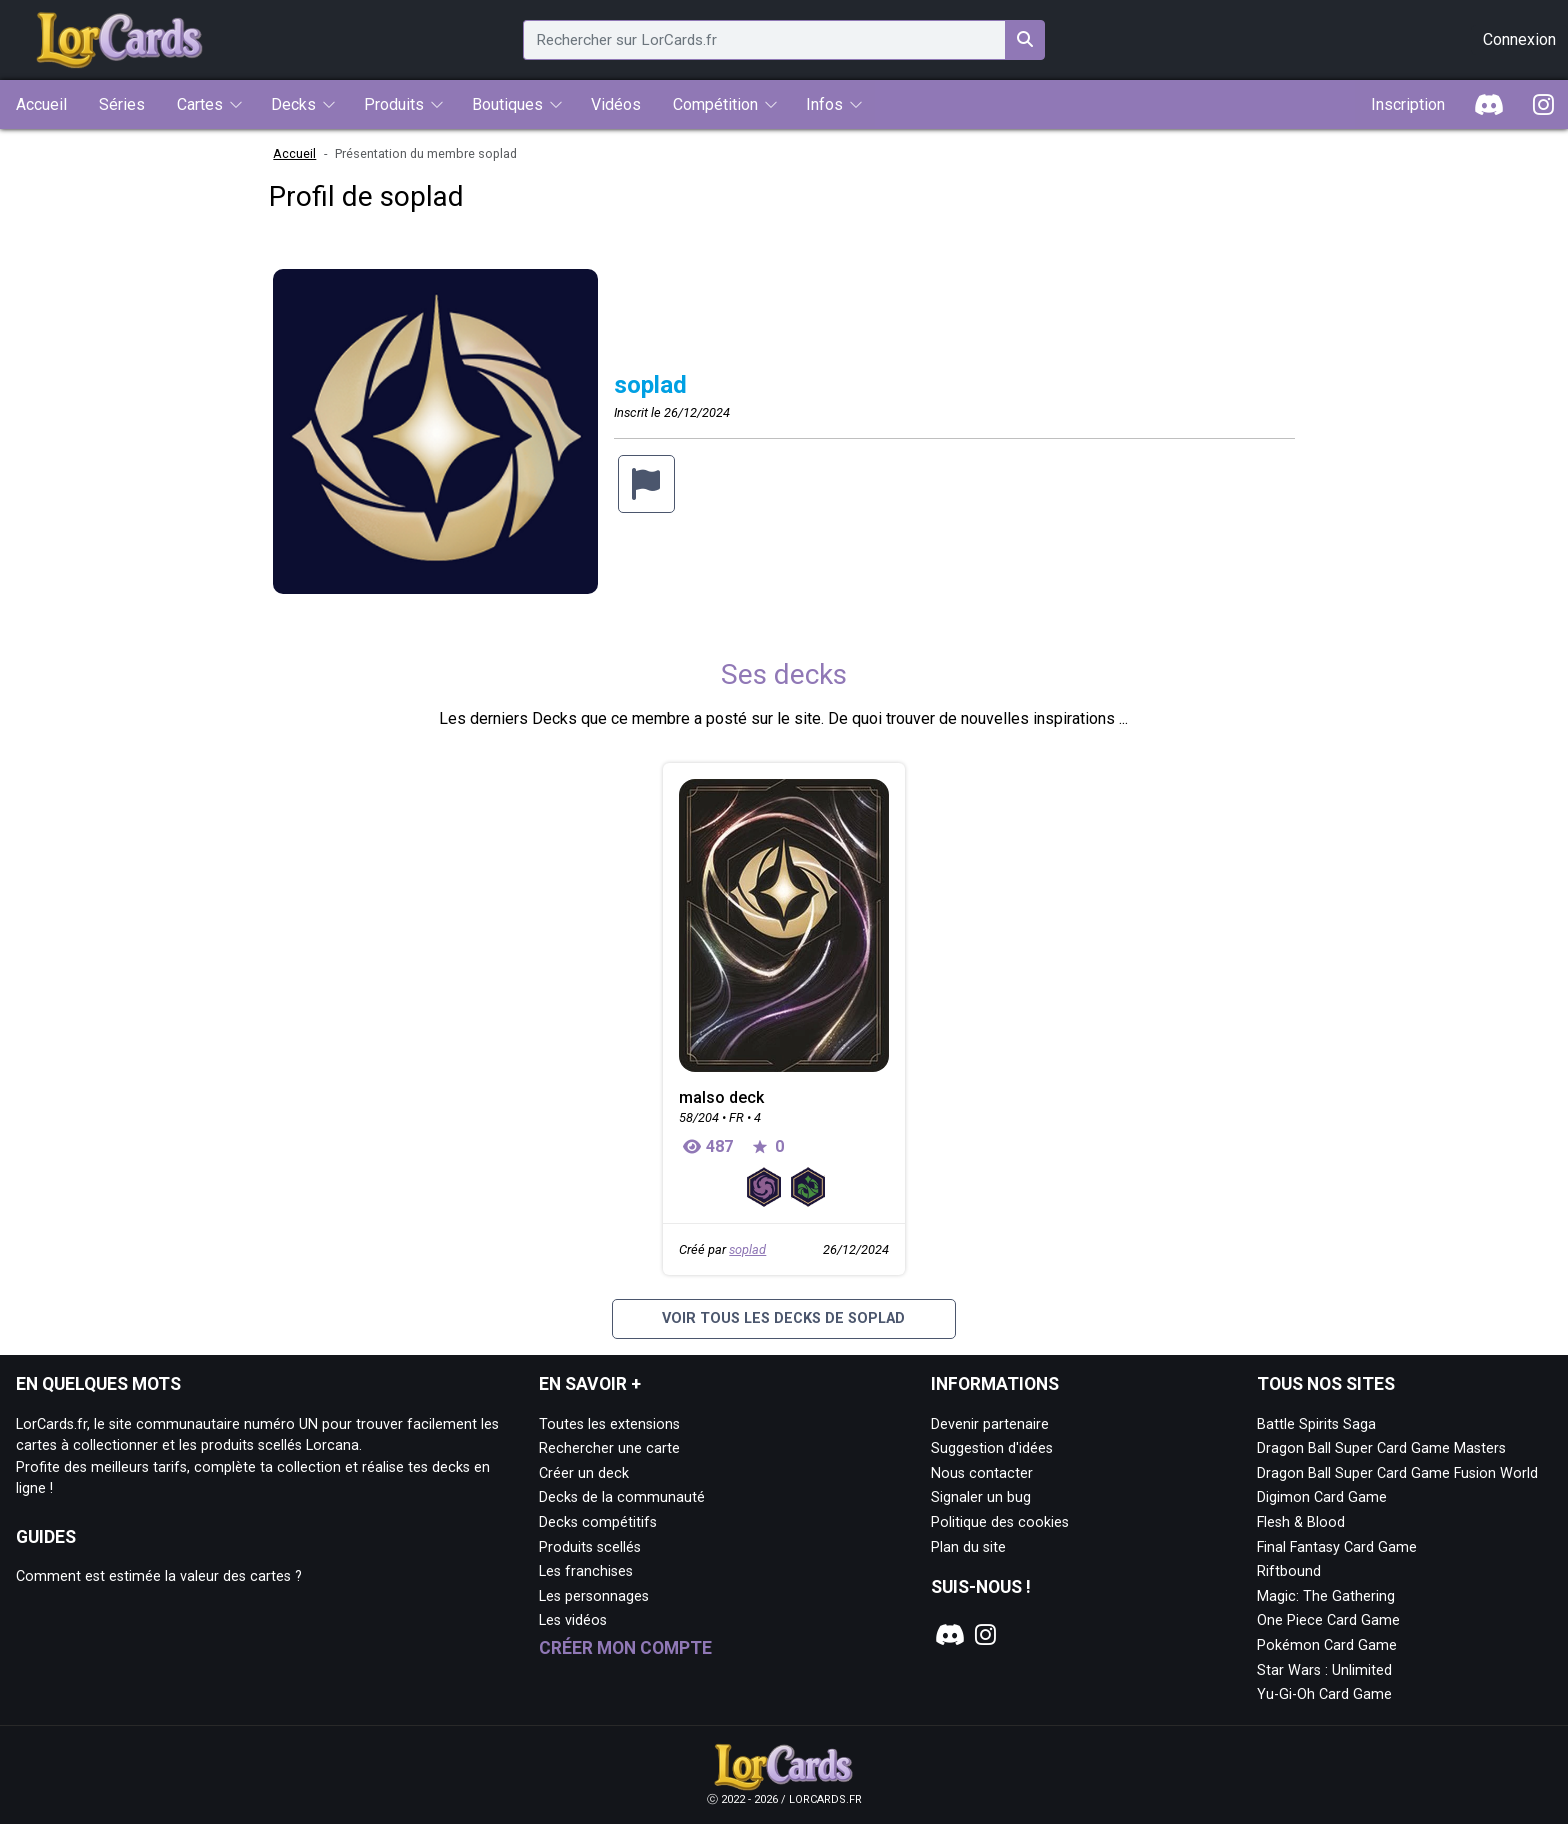 This screenshot has height=1824, width=1568. I want to click on Toutes les extensions, so click(609, 1424).